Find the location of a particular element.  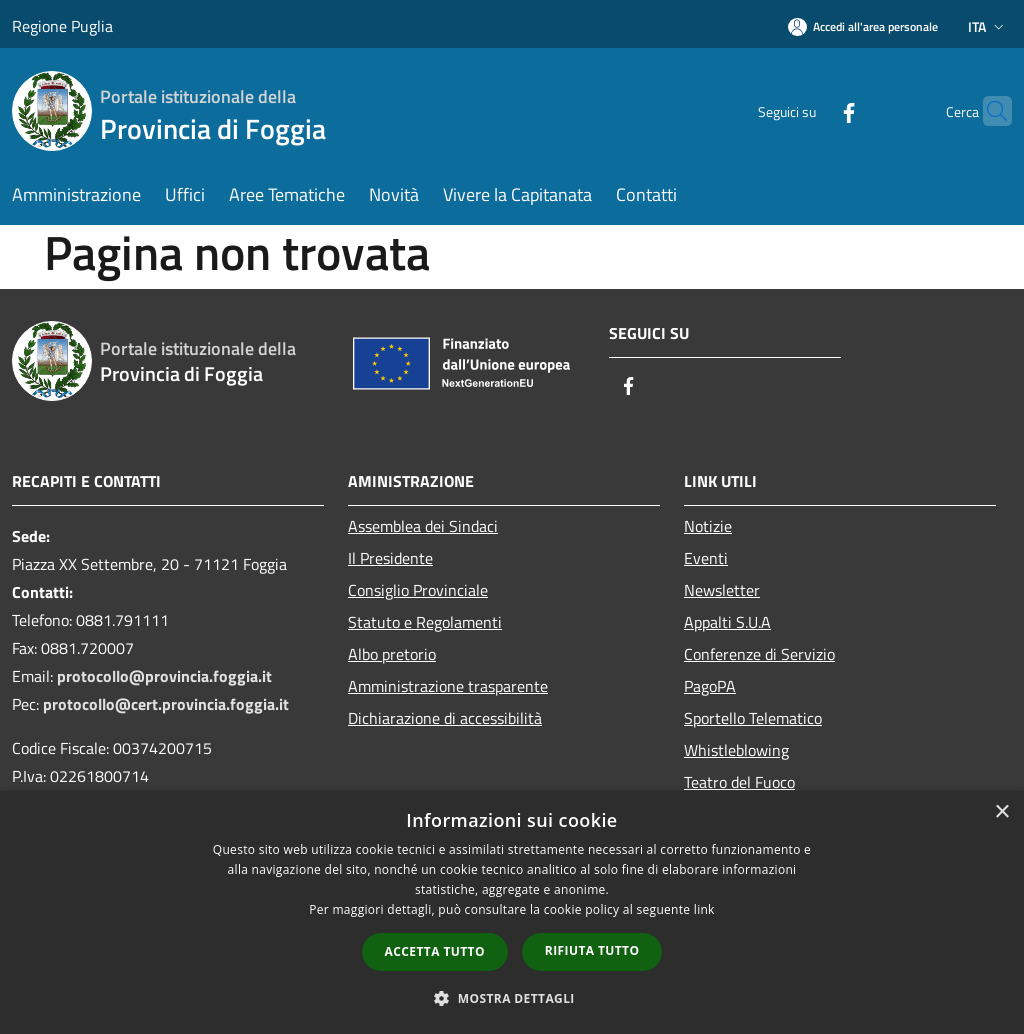

Regione Puglia is located at coordinates (62, 26).